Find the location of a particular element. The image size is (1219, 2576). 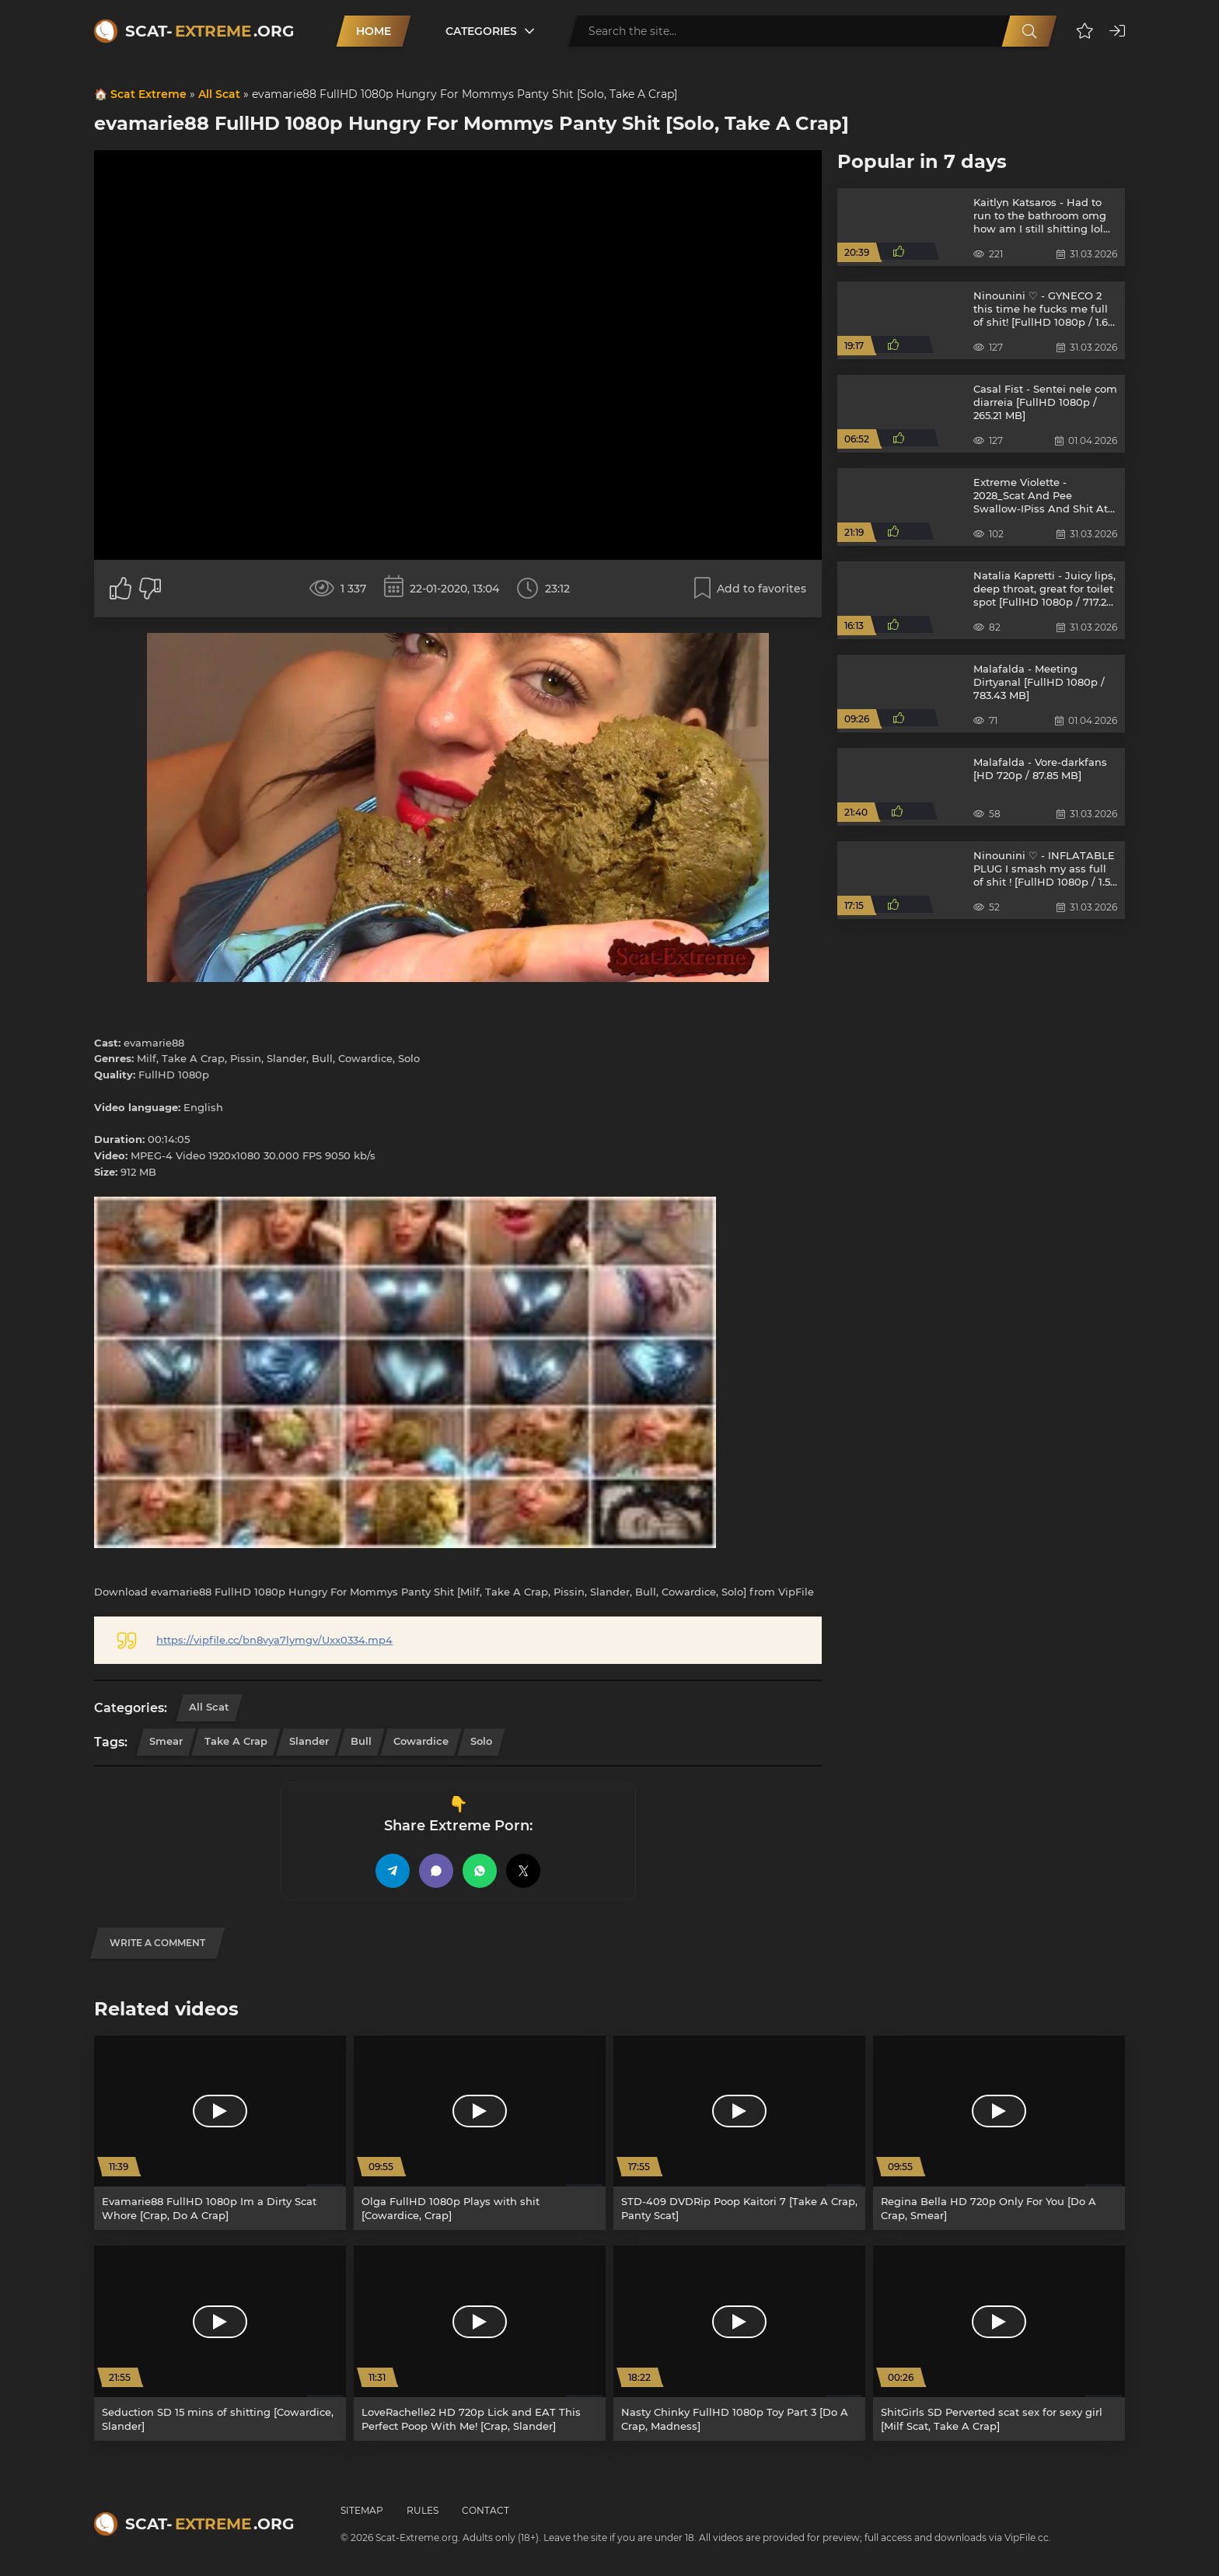

Bull is located at coordinates (361, 1741).